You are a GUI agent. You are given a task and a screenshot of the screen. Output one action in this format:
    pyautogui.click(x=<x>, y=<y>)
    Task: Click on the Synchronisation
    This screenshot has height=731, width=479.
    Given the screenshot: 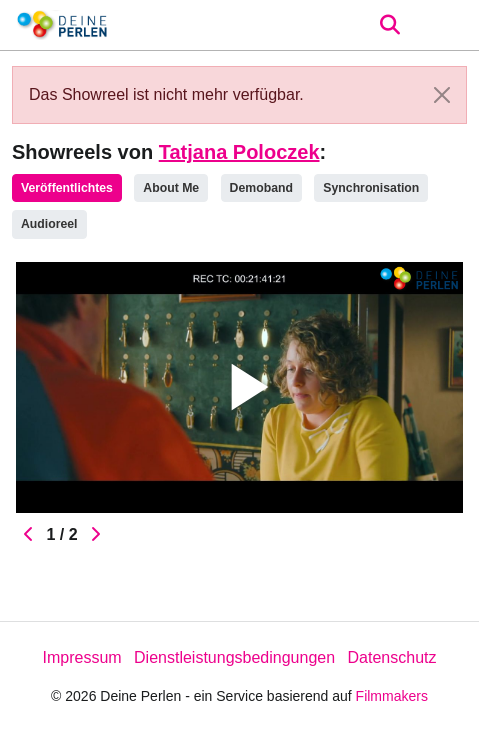 What is the action you would take?
    pyautogui.click(x=371, y=188)
    